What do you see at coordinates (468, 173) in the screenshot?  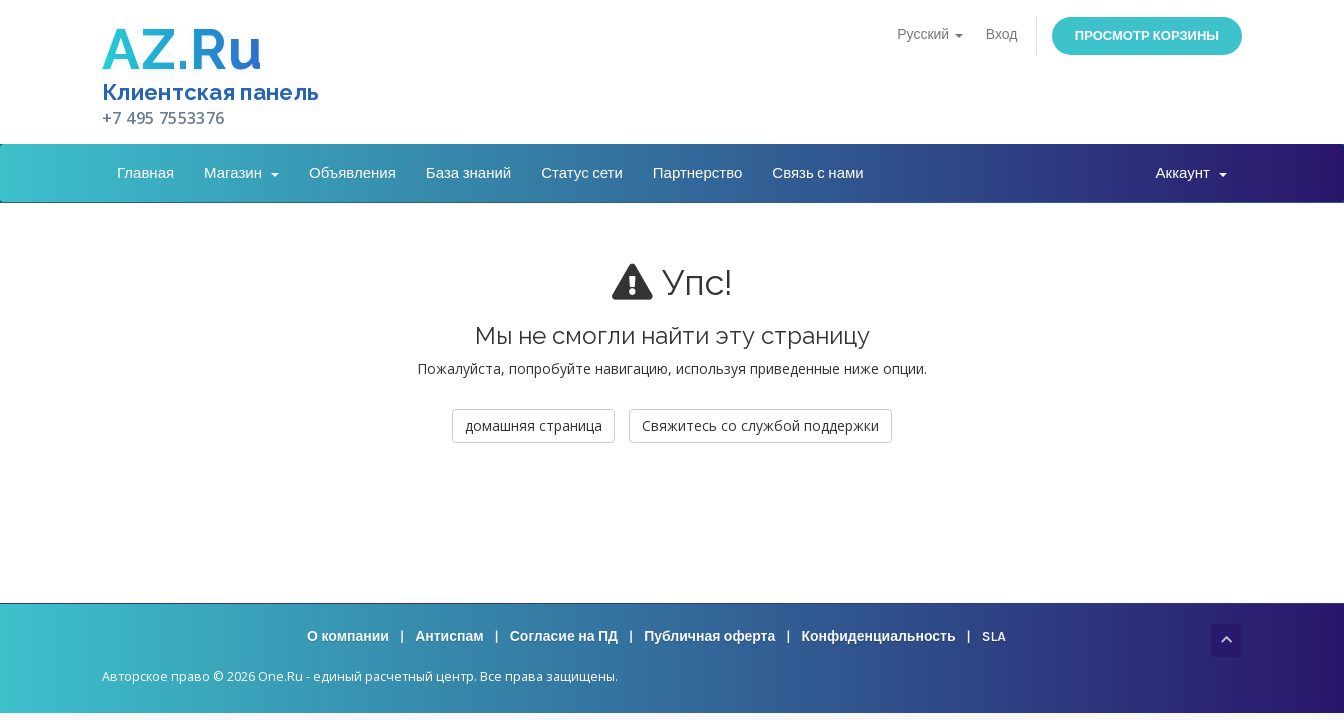 I see `База знаний` at bounding box center [468, 173].